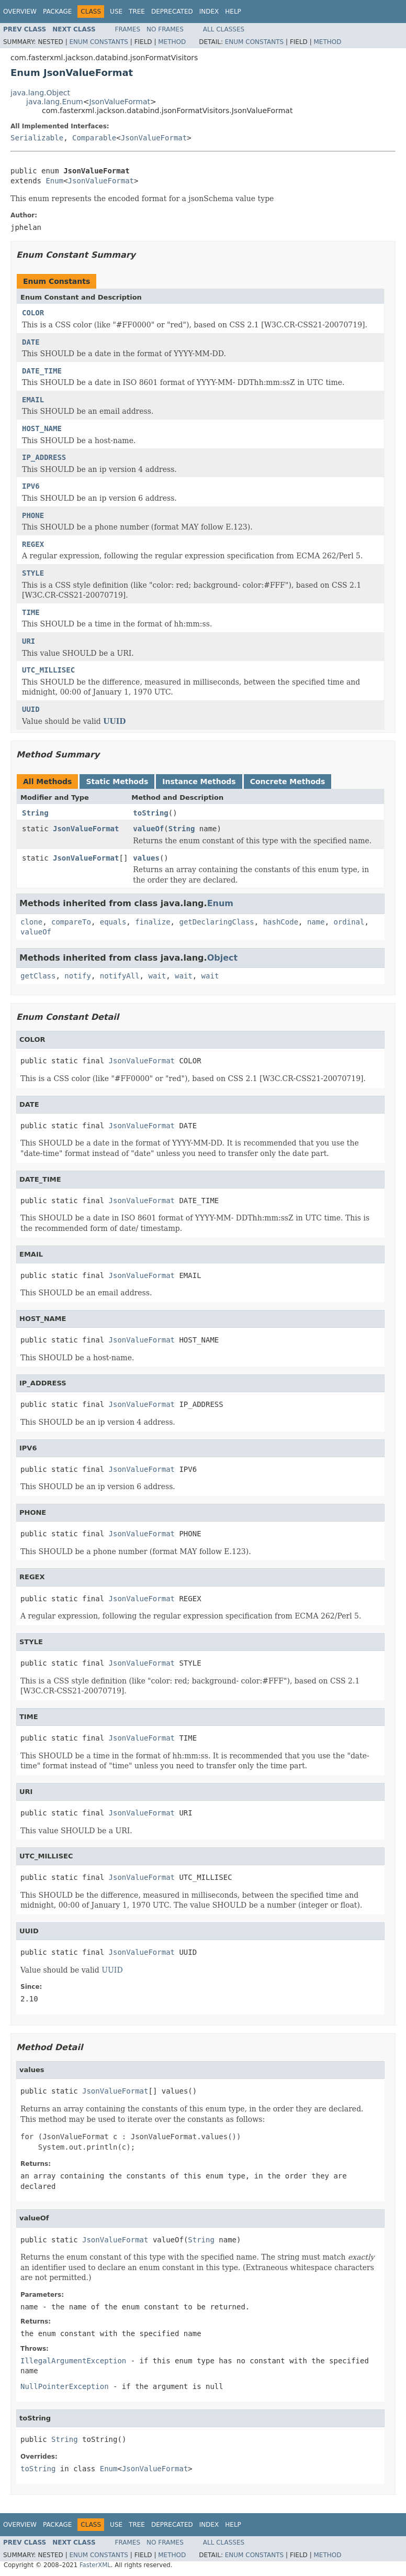  Describe the element at coordinates (280, 922) in the screenshot. I see `hashCode` at that location.